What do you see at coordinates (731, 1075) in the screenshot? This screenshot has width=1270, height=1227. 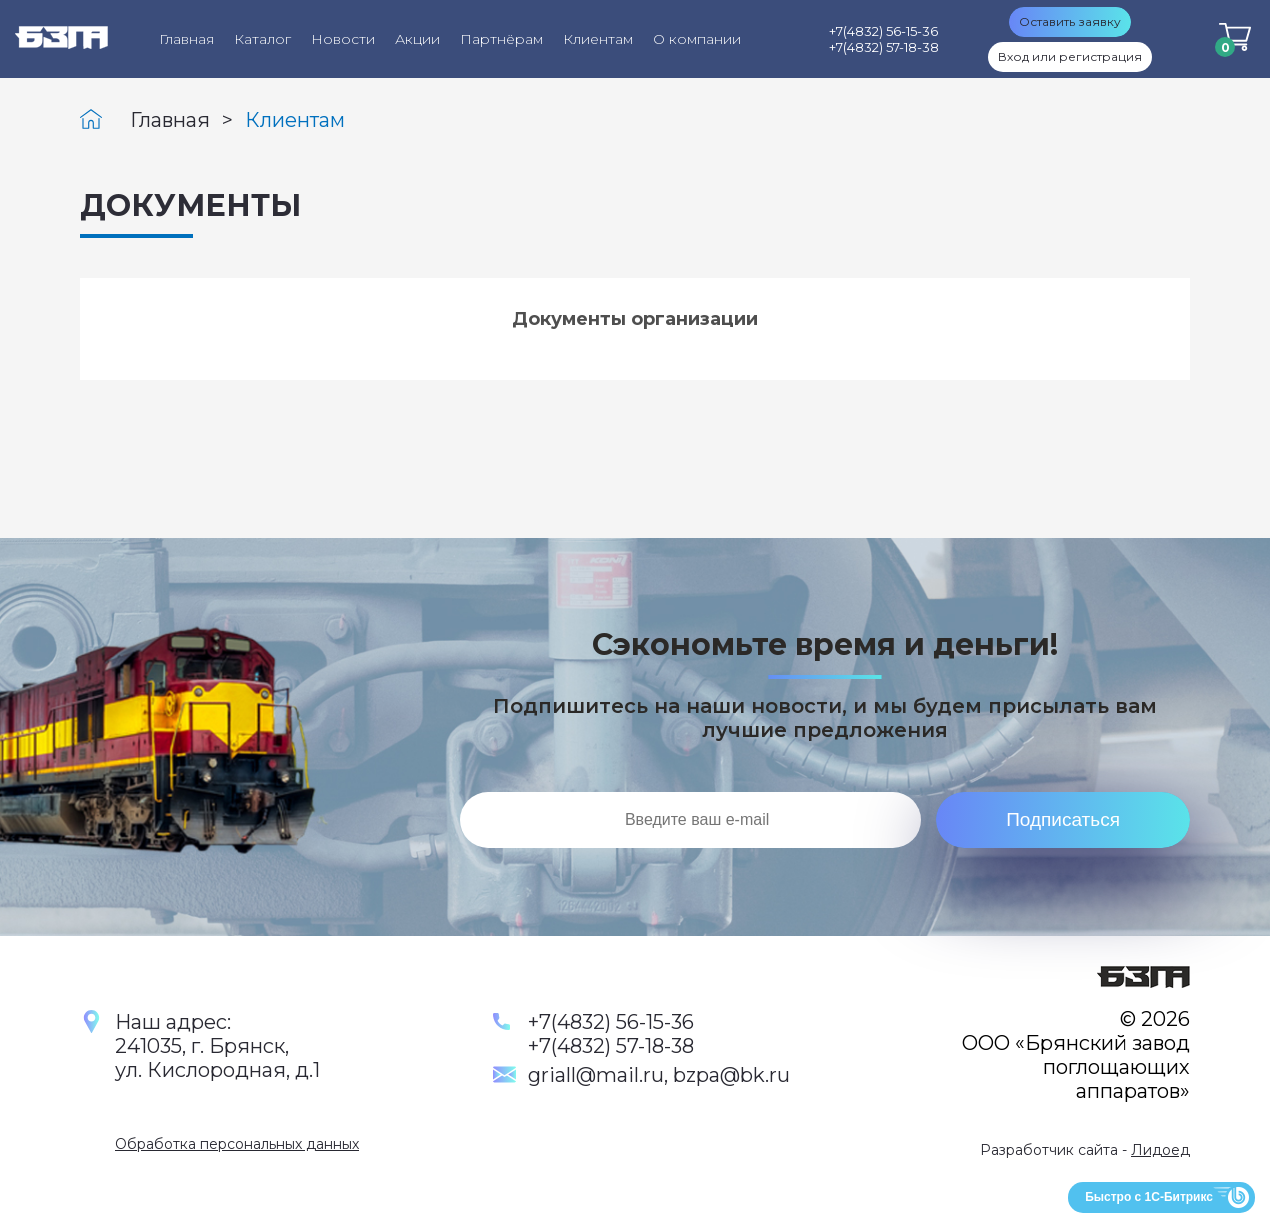 I see `bzpa@bk.ru` at bounding box center [731, 1075].